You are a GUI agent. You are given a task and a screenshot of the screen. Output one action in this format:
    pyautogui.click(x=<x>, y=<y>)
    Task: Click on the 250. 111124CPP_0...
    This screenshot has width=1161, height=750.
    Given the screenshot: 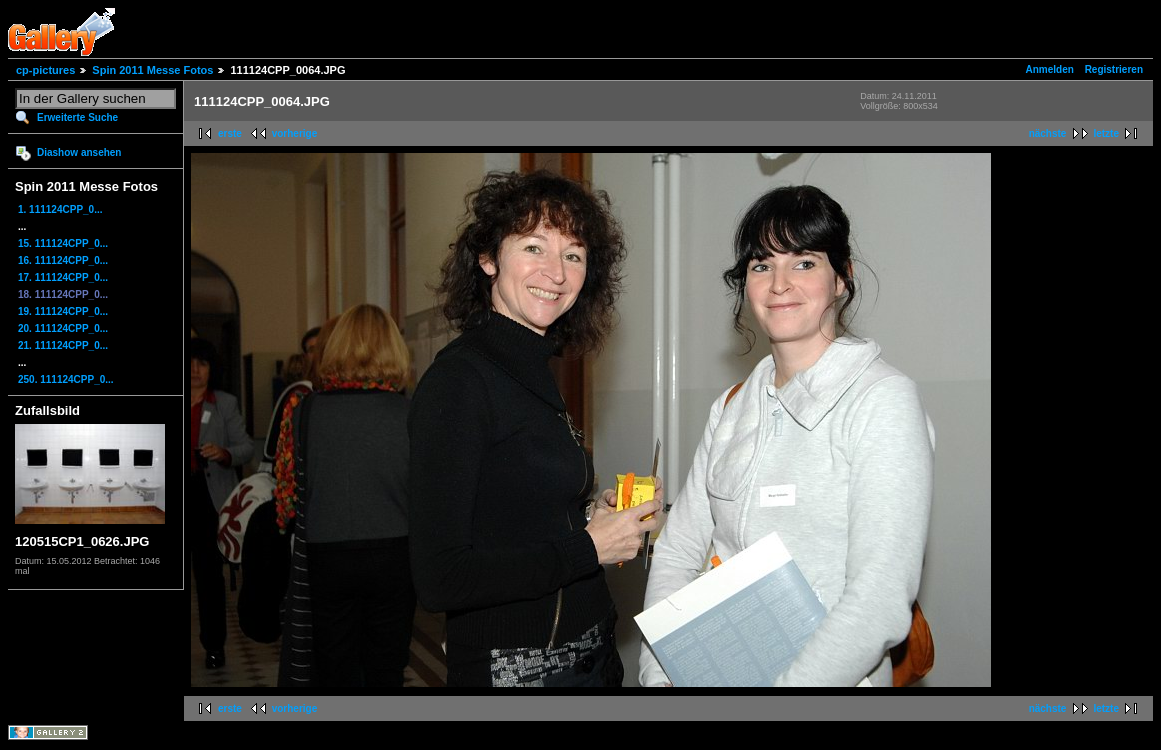 What is the action you would take?
    pyautogui.click(x=66, y=379)
    